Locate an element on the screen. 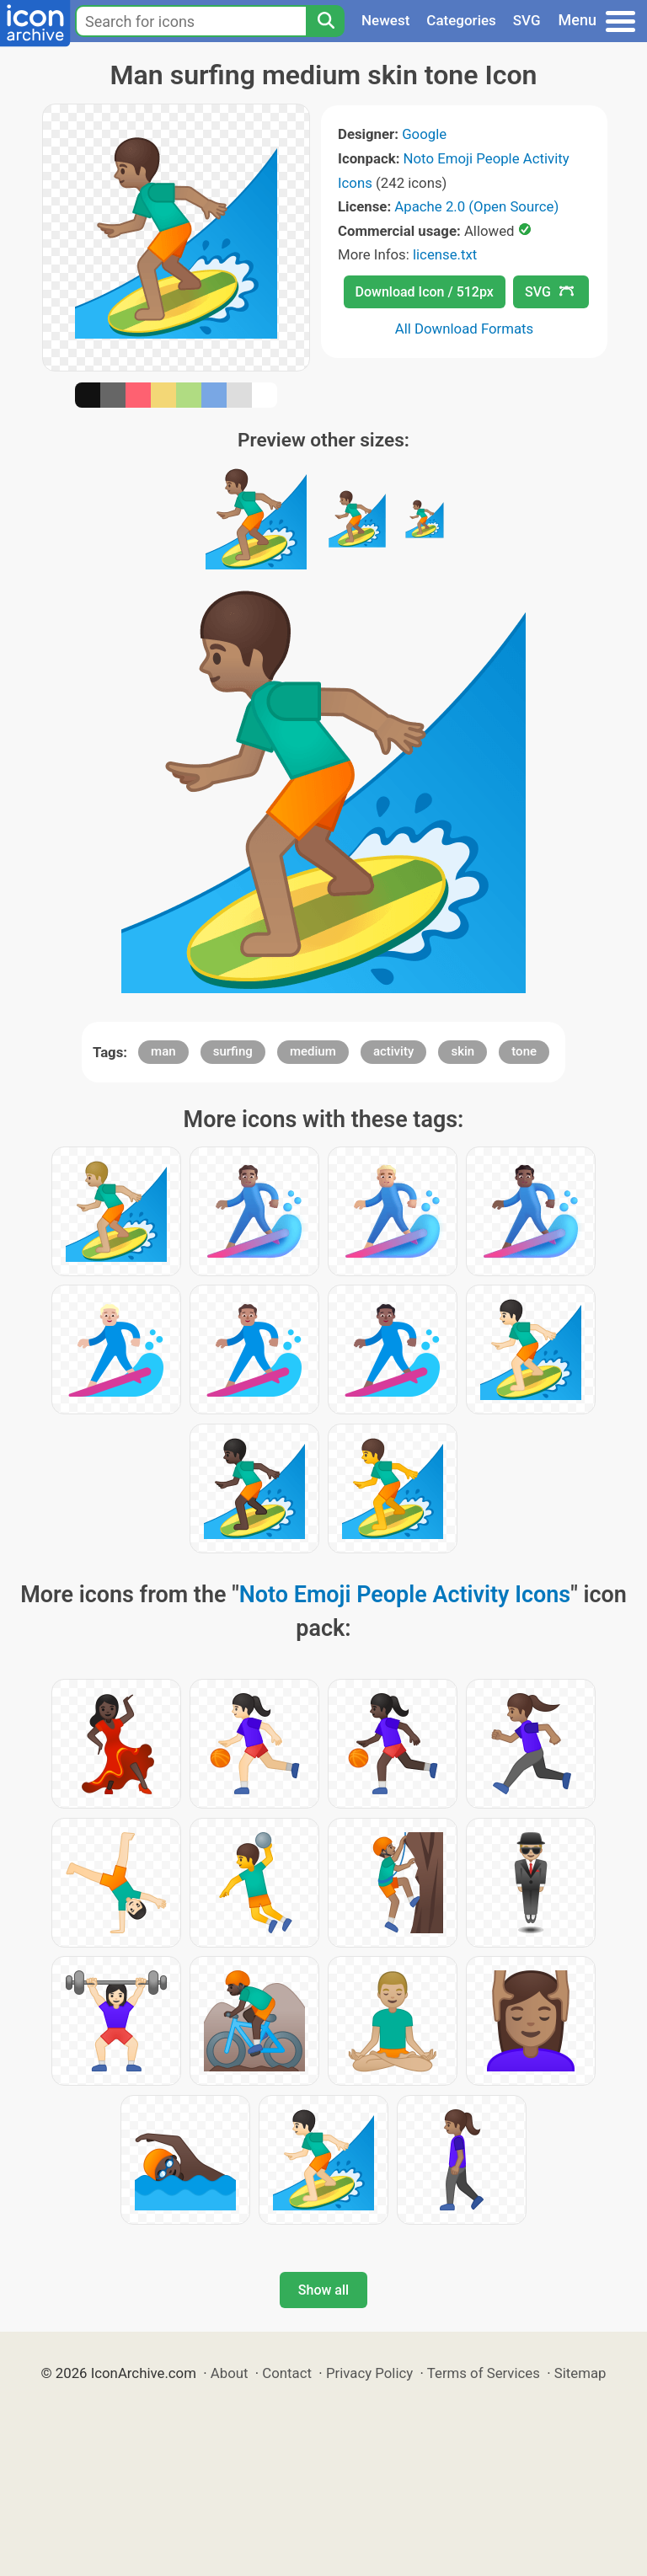  All Download Formats is located at coordinates (464, 328).